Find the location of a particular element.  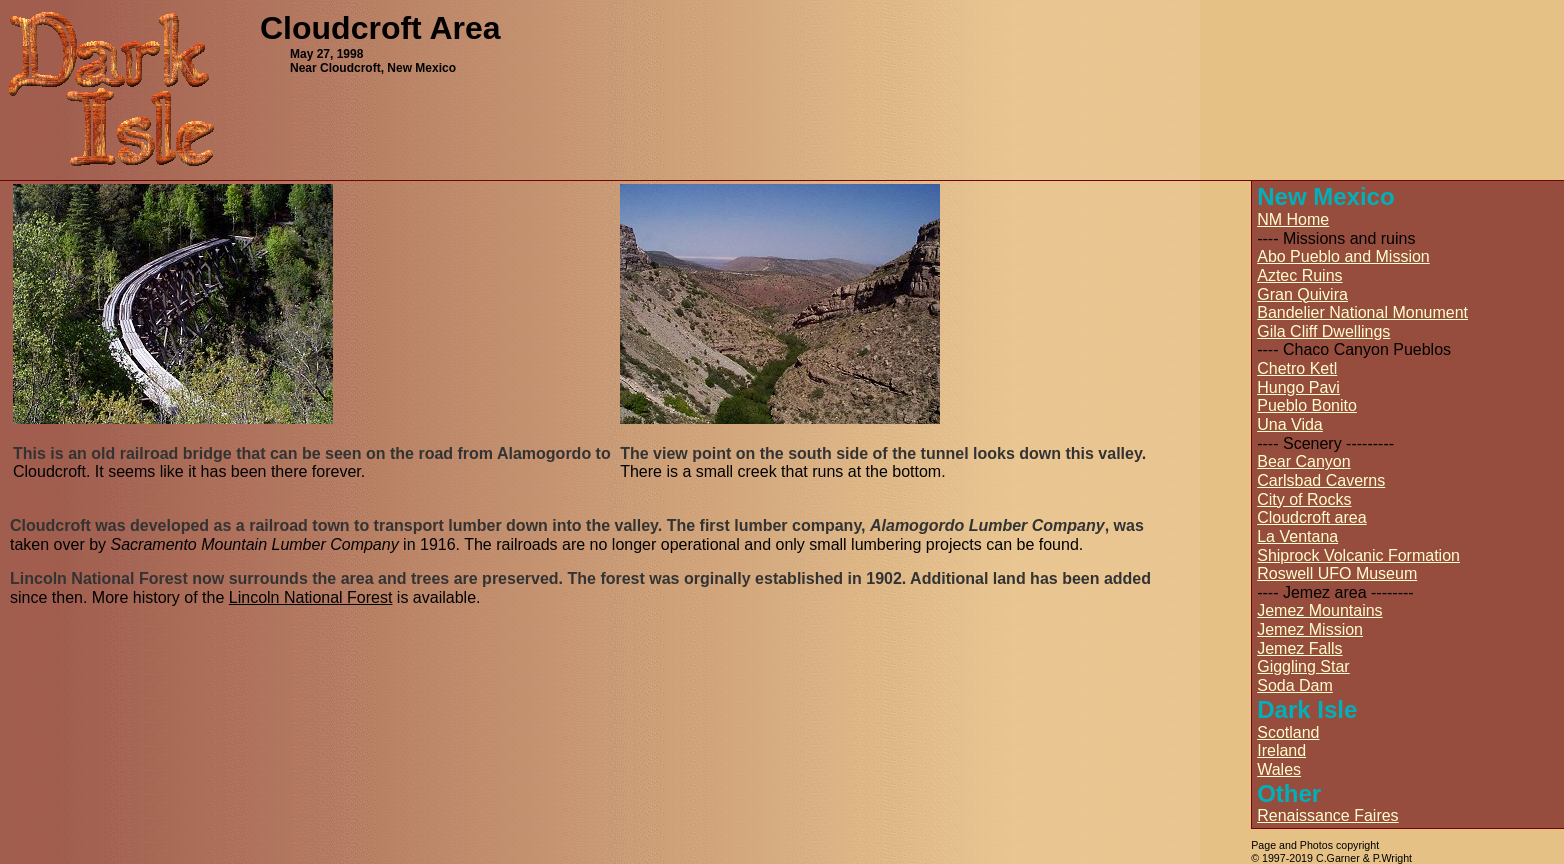

Scotland is located at coordinates (1288, 732).